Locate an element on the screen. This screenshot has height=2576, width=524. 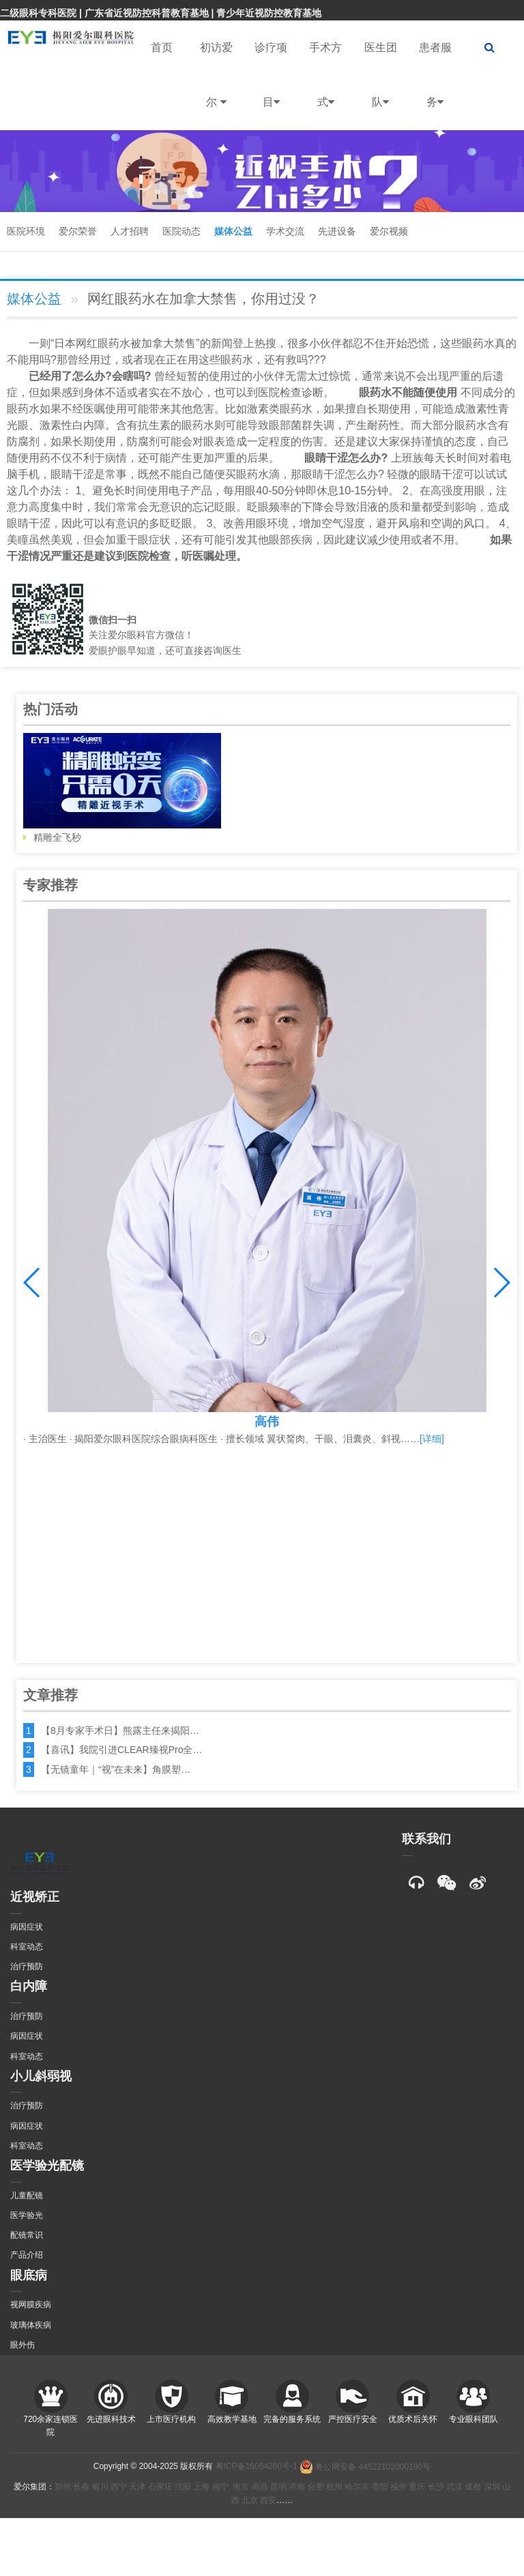
医学验光 is located at coordinates (26, 2215).